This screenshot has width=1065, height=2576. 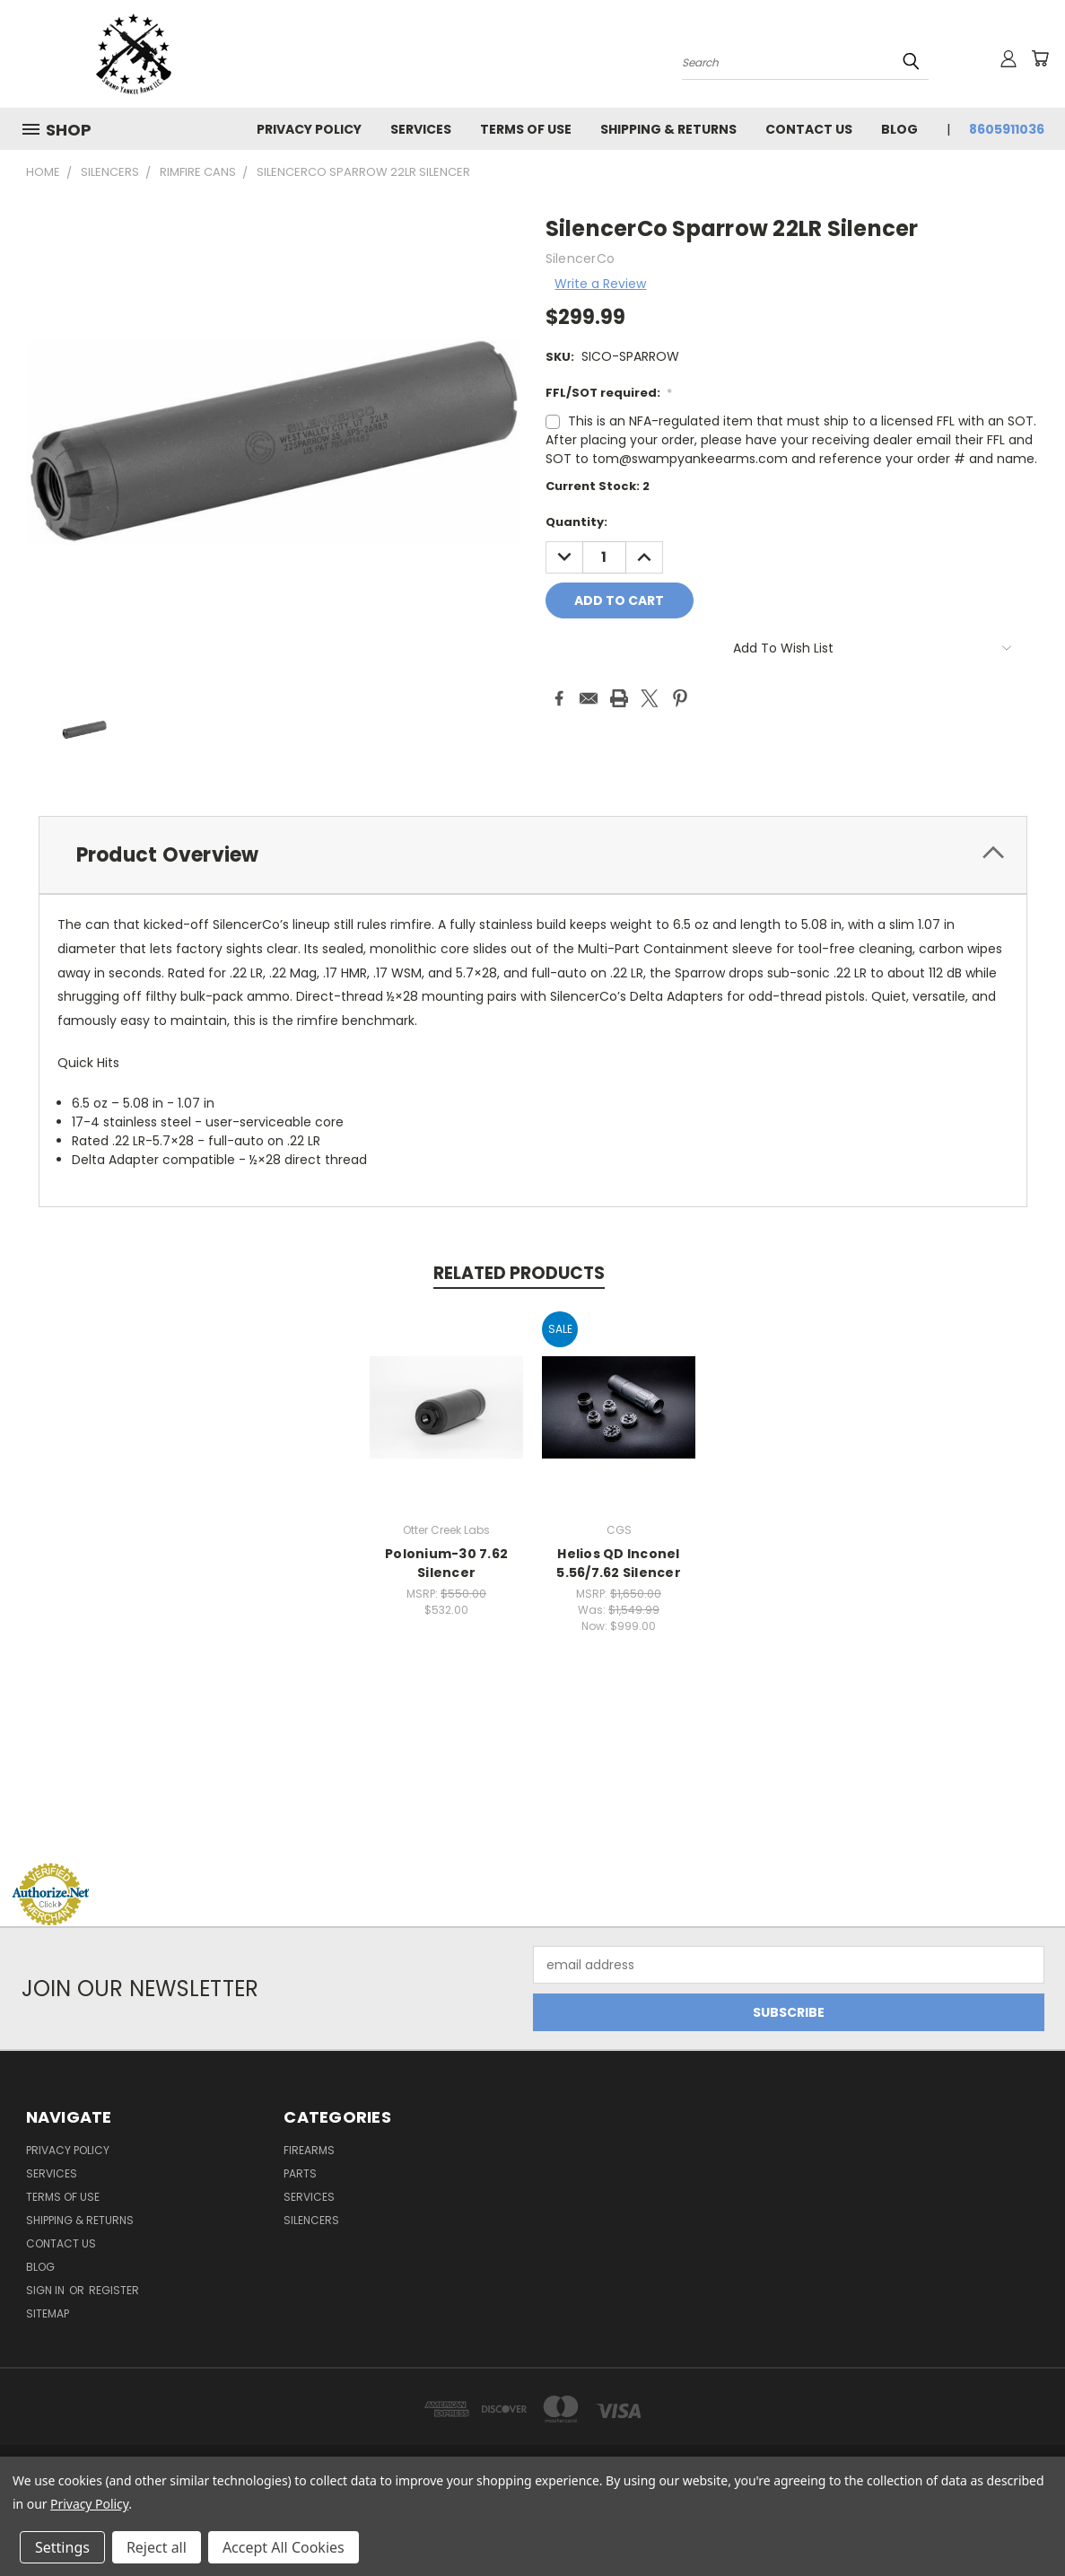 What do you see at coordinates (668, 129) in the screenshot?
I see `Shipping & Returns` at bounding box center [668, 129].